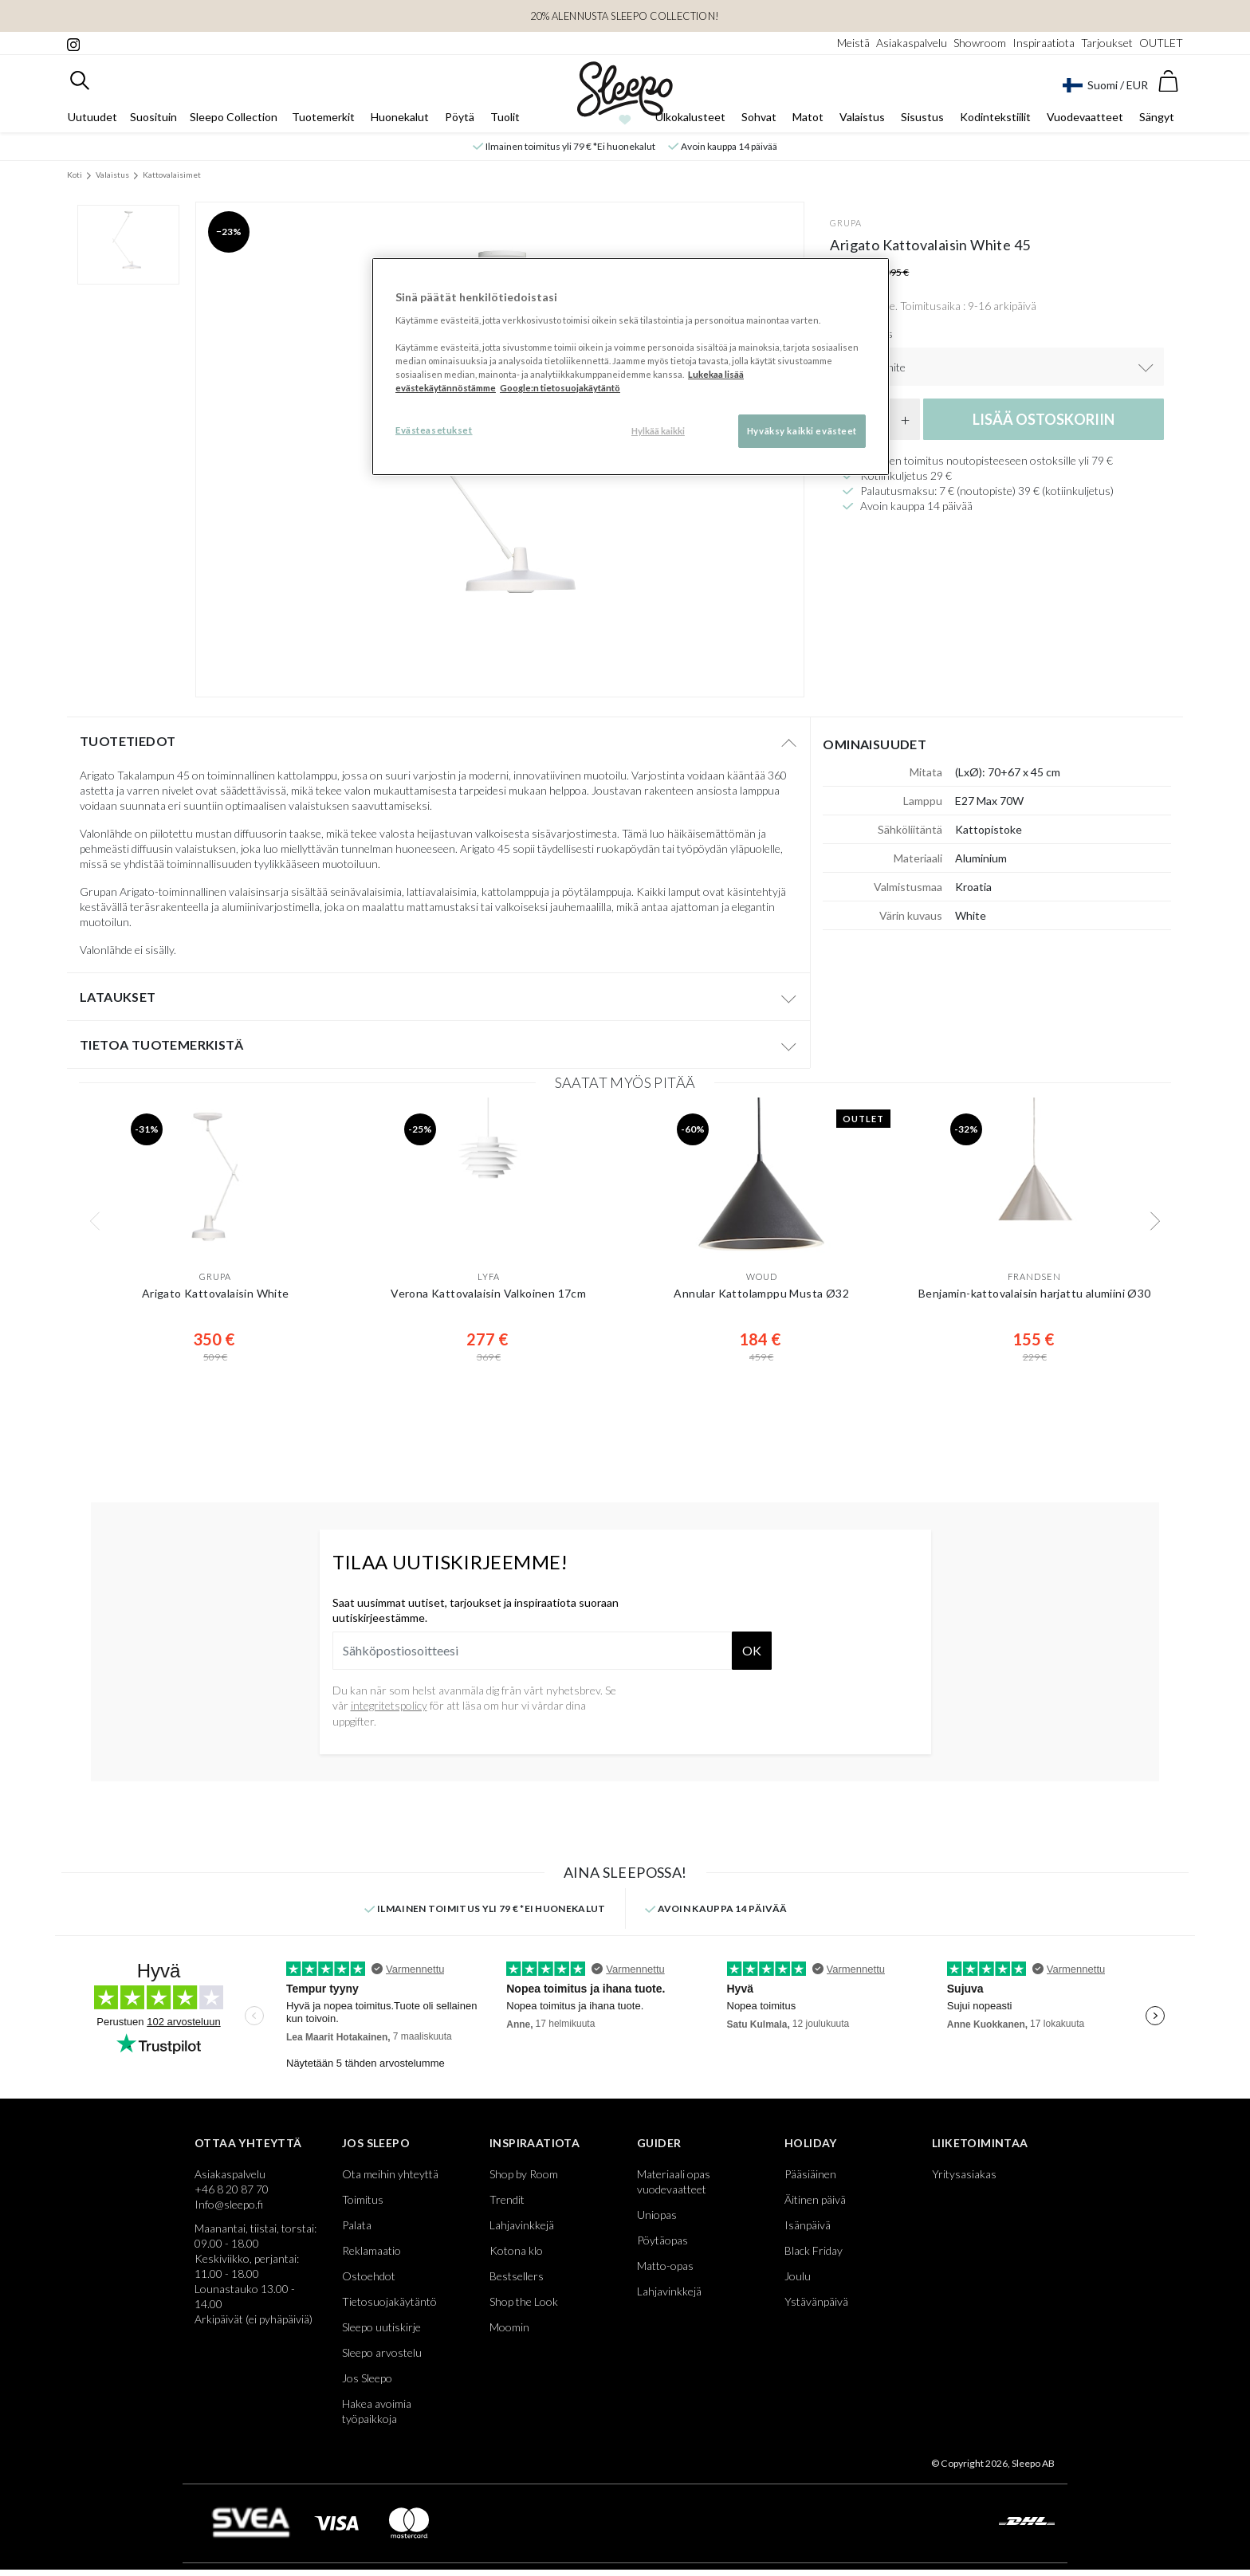 The image size is (1250, 2576). What do you see at coordinates (813, 2250) in the screenshot?
I see `Black Friday` at bounding box center [813, 2250].